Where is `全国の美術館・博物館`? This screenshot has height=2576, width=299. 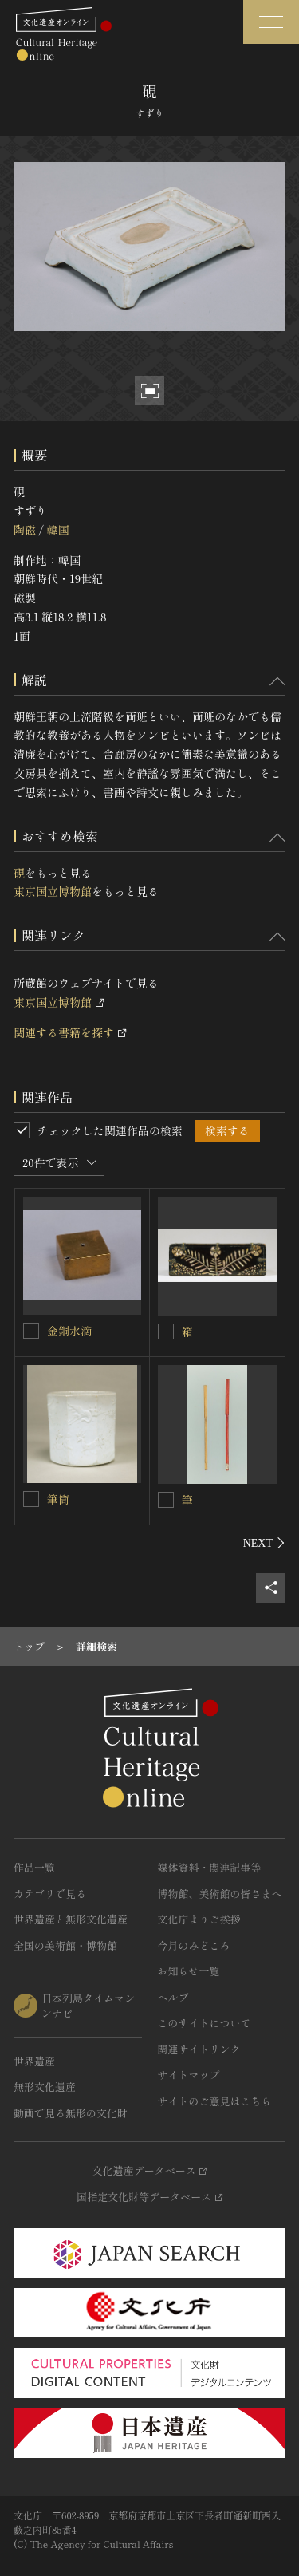 全国の美術館・博物館 is located at coordinates (65, 1945).